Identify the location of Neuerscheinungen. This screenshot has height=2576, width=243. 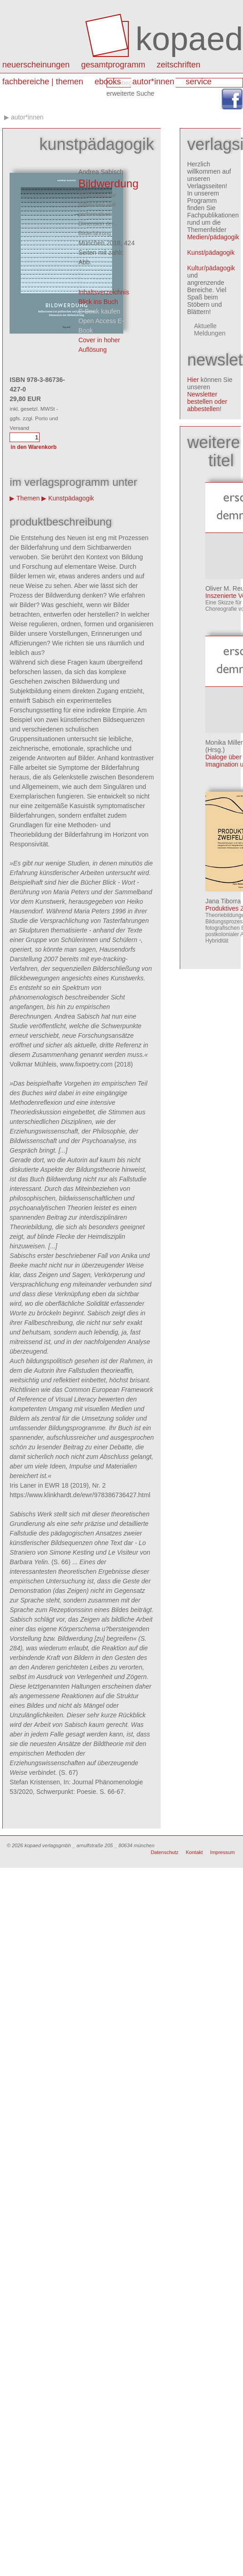
(36, 64).